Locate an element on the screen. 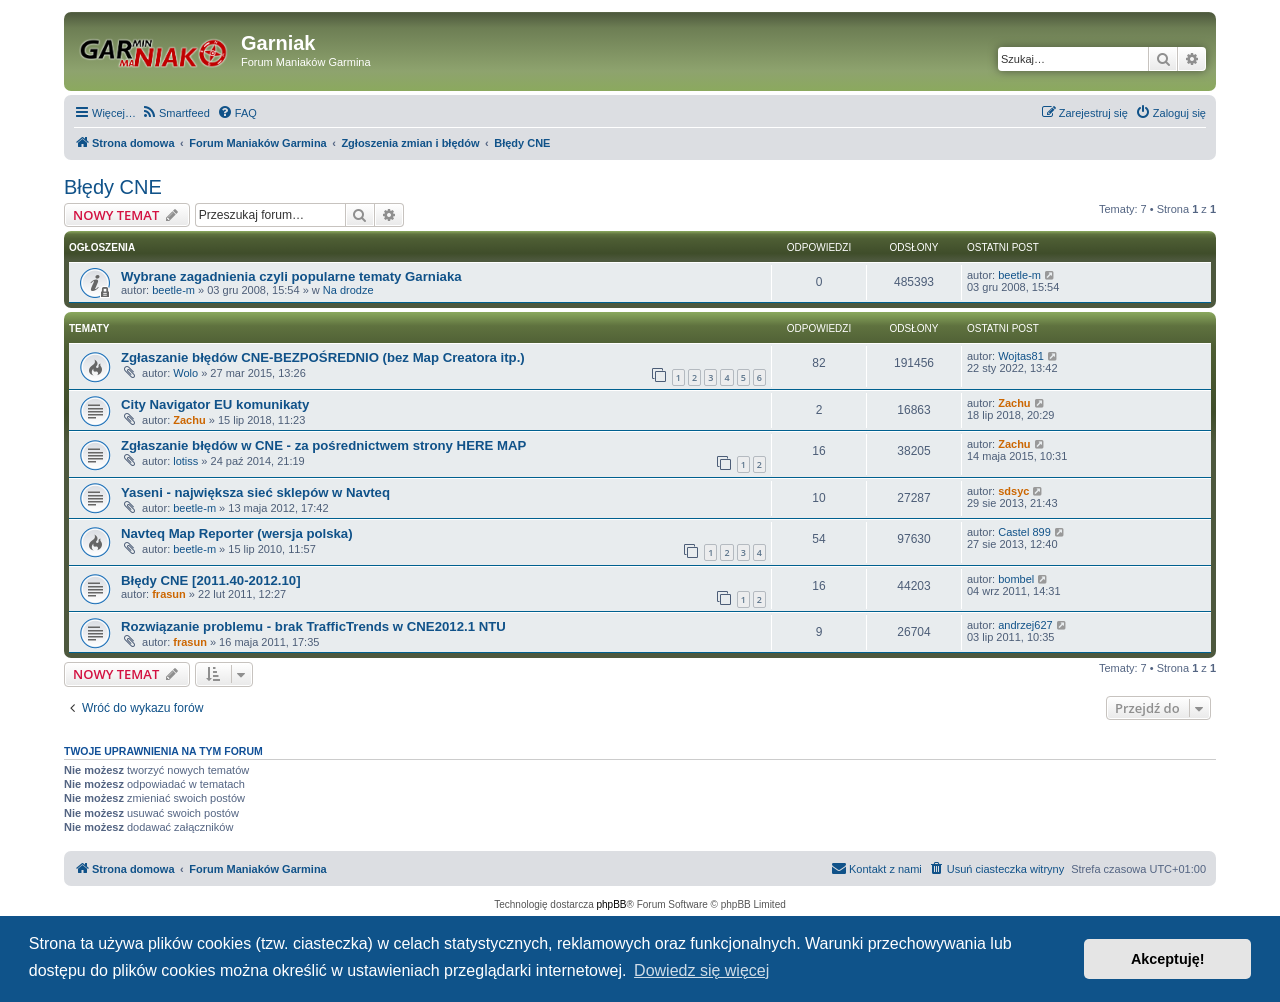 The image size is (1280, 1002). Rozwiązanie problemu - brak TrafficTrends w CNE2012.1 NTU is located at coordinates (313, 626).